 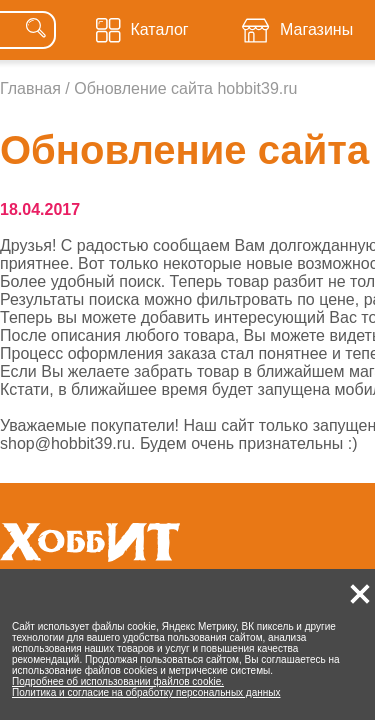 I want to click on Политика и согласие на обработку персональных данных, so click(x=146, y=692).